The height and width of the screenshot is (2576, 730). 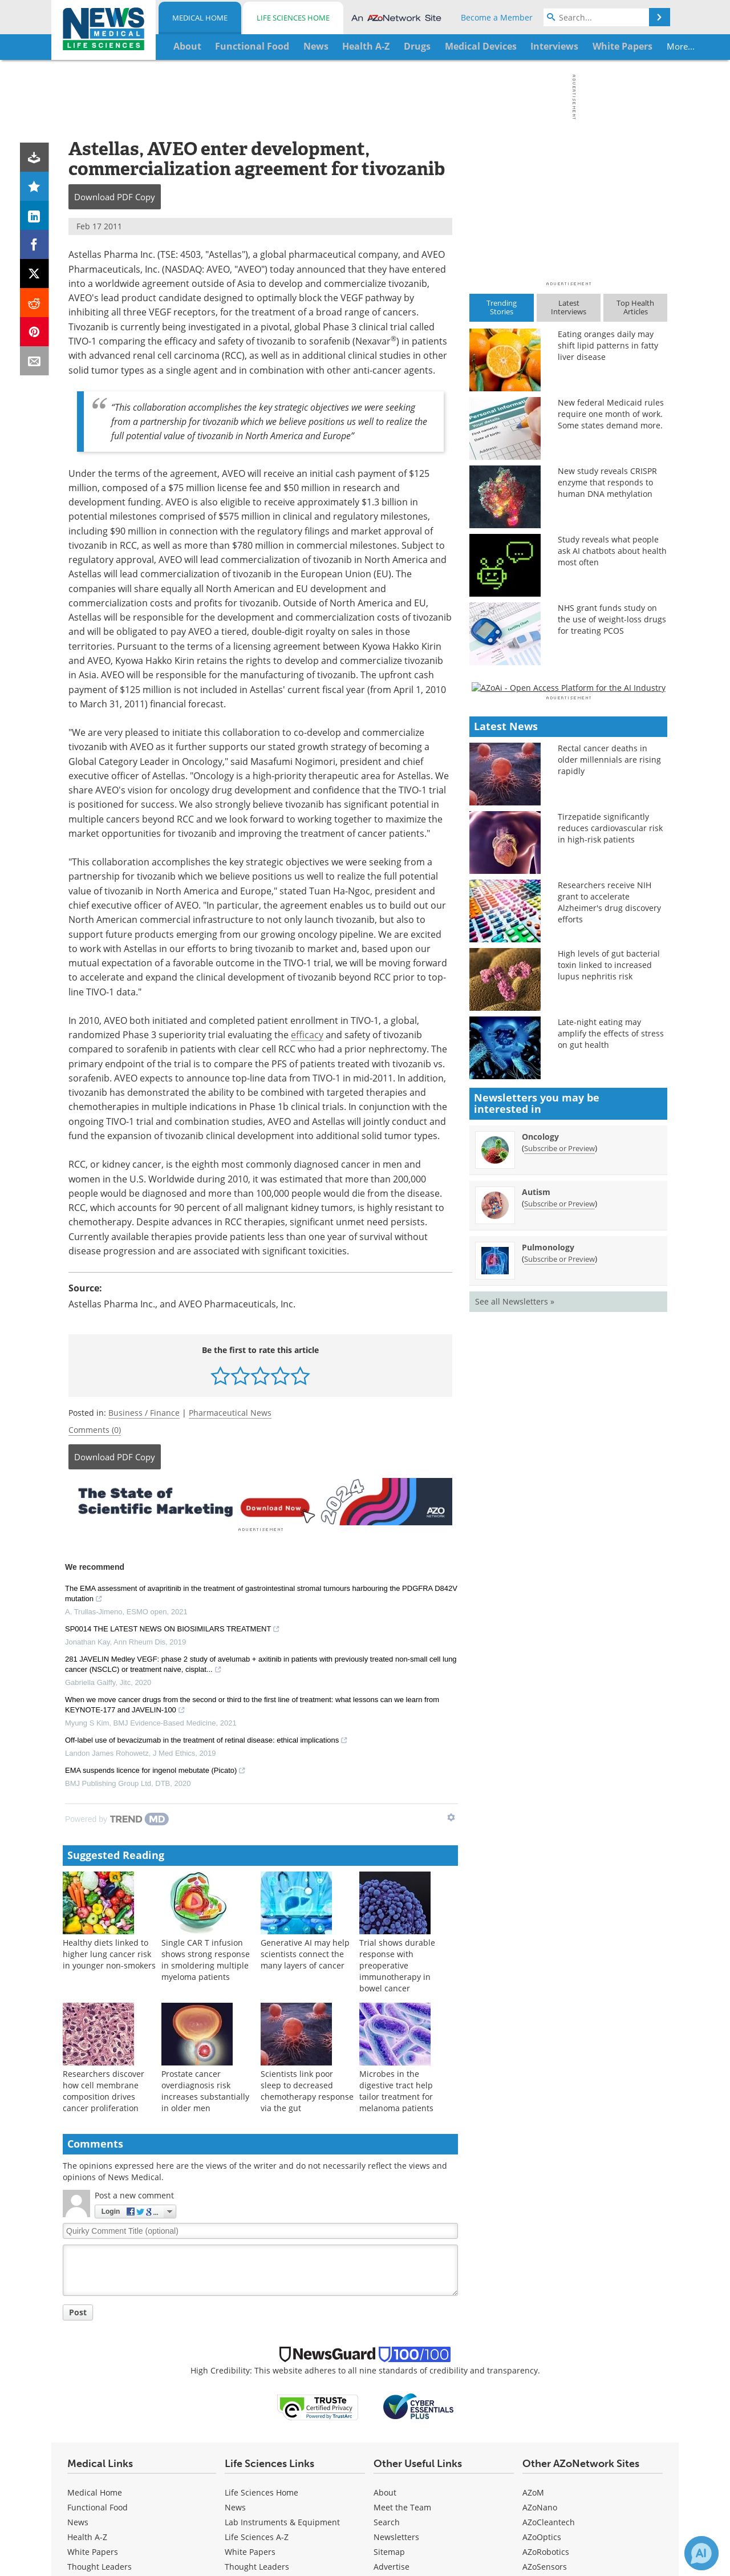 What do you see at coordinates (205, 2089) in the screenshot?
I see `Prostate cancer overdiagnosis risk increases substantially in older men` at bounding box center [205, 2089].